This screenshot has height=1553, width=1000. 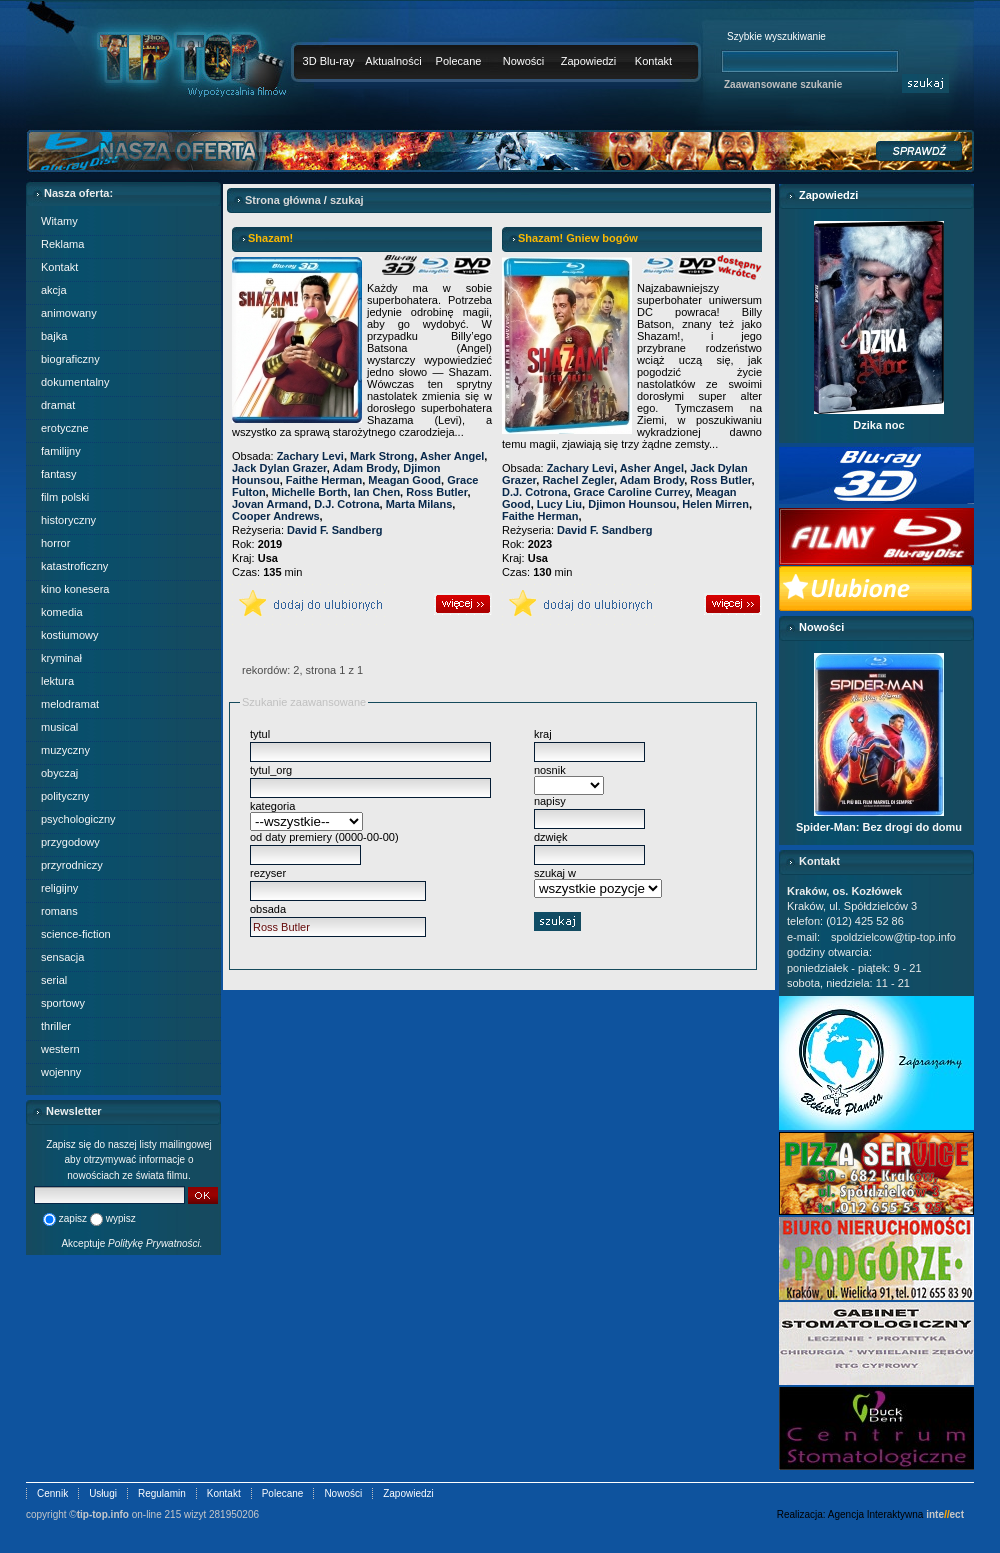 What do you see at coordinates (61, 451) in the screenshot?
I see `familijny` at bounding box center [61, 451].